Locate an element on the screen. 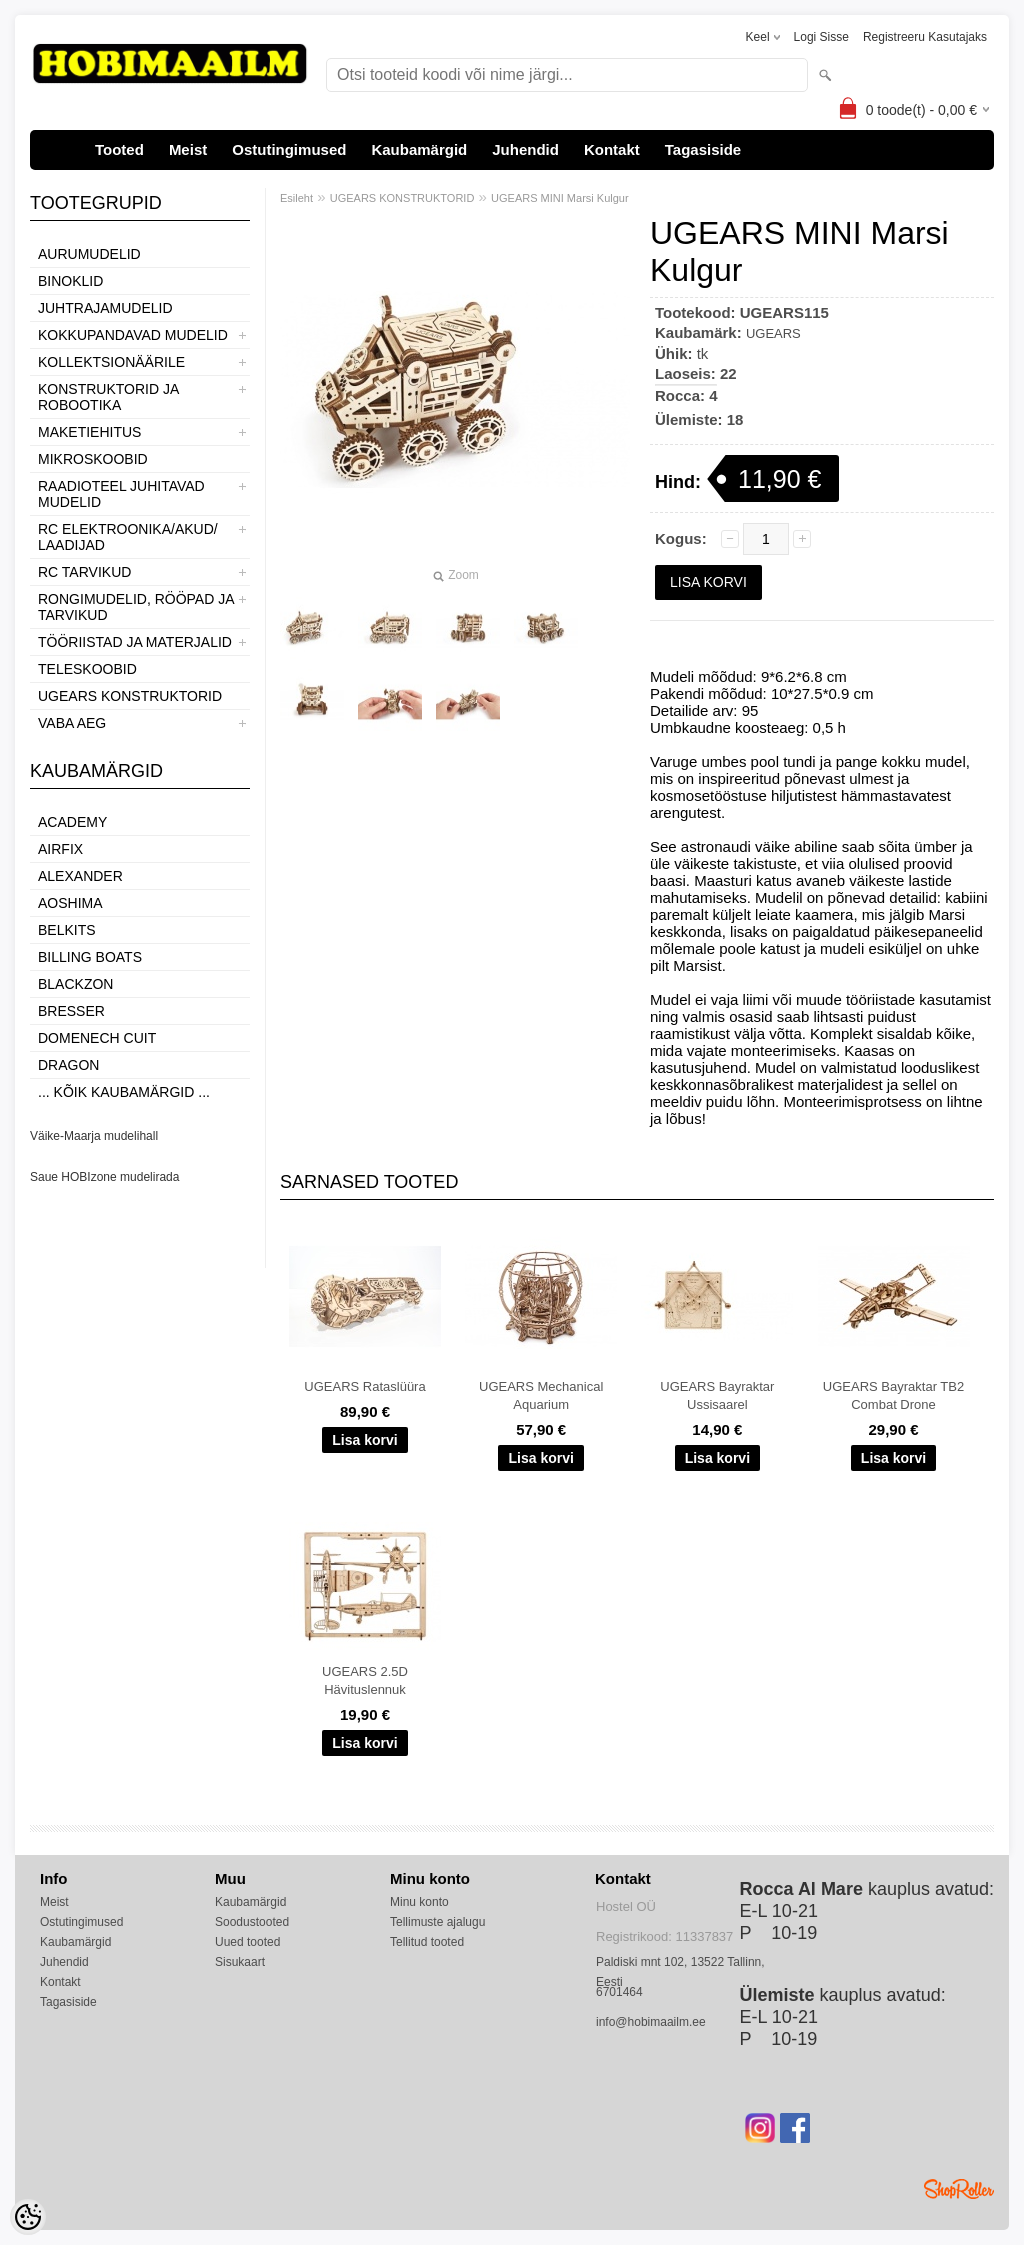 The image size is (1024, 2245). Airfix is located at coordinates (60, 849).